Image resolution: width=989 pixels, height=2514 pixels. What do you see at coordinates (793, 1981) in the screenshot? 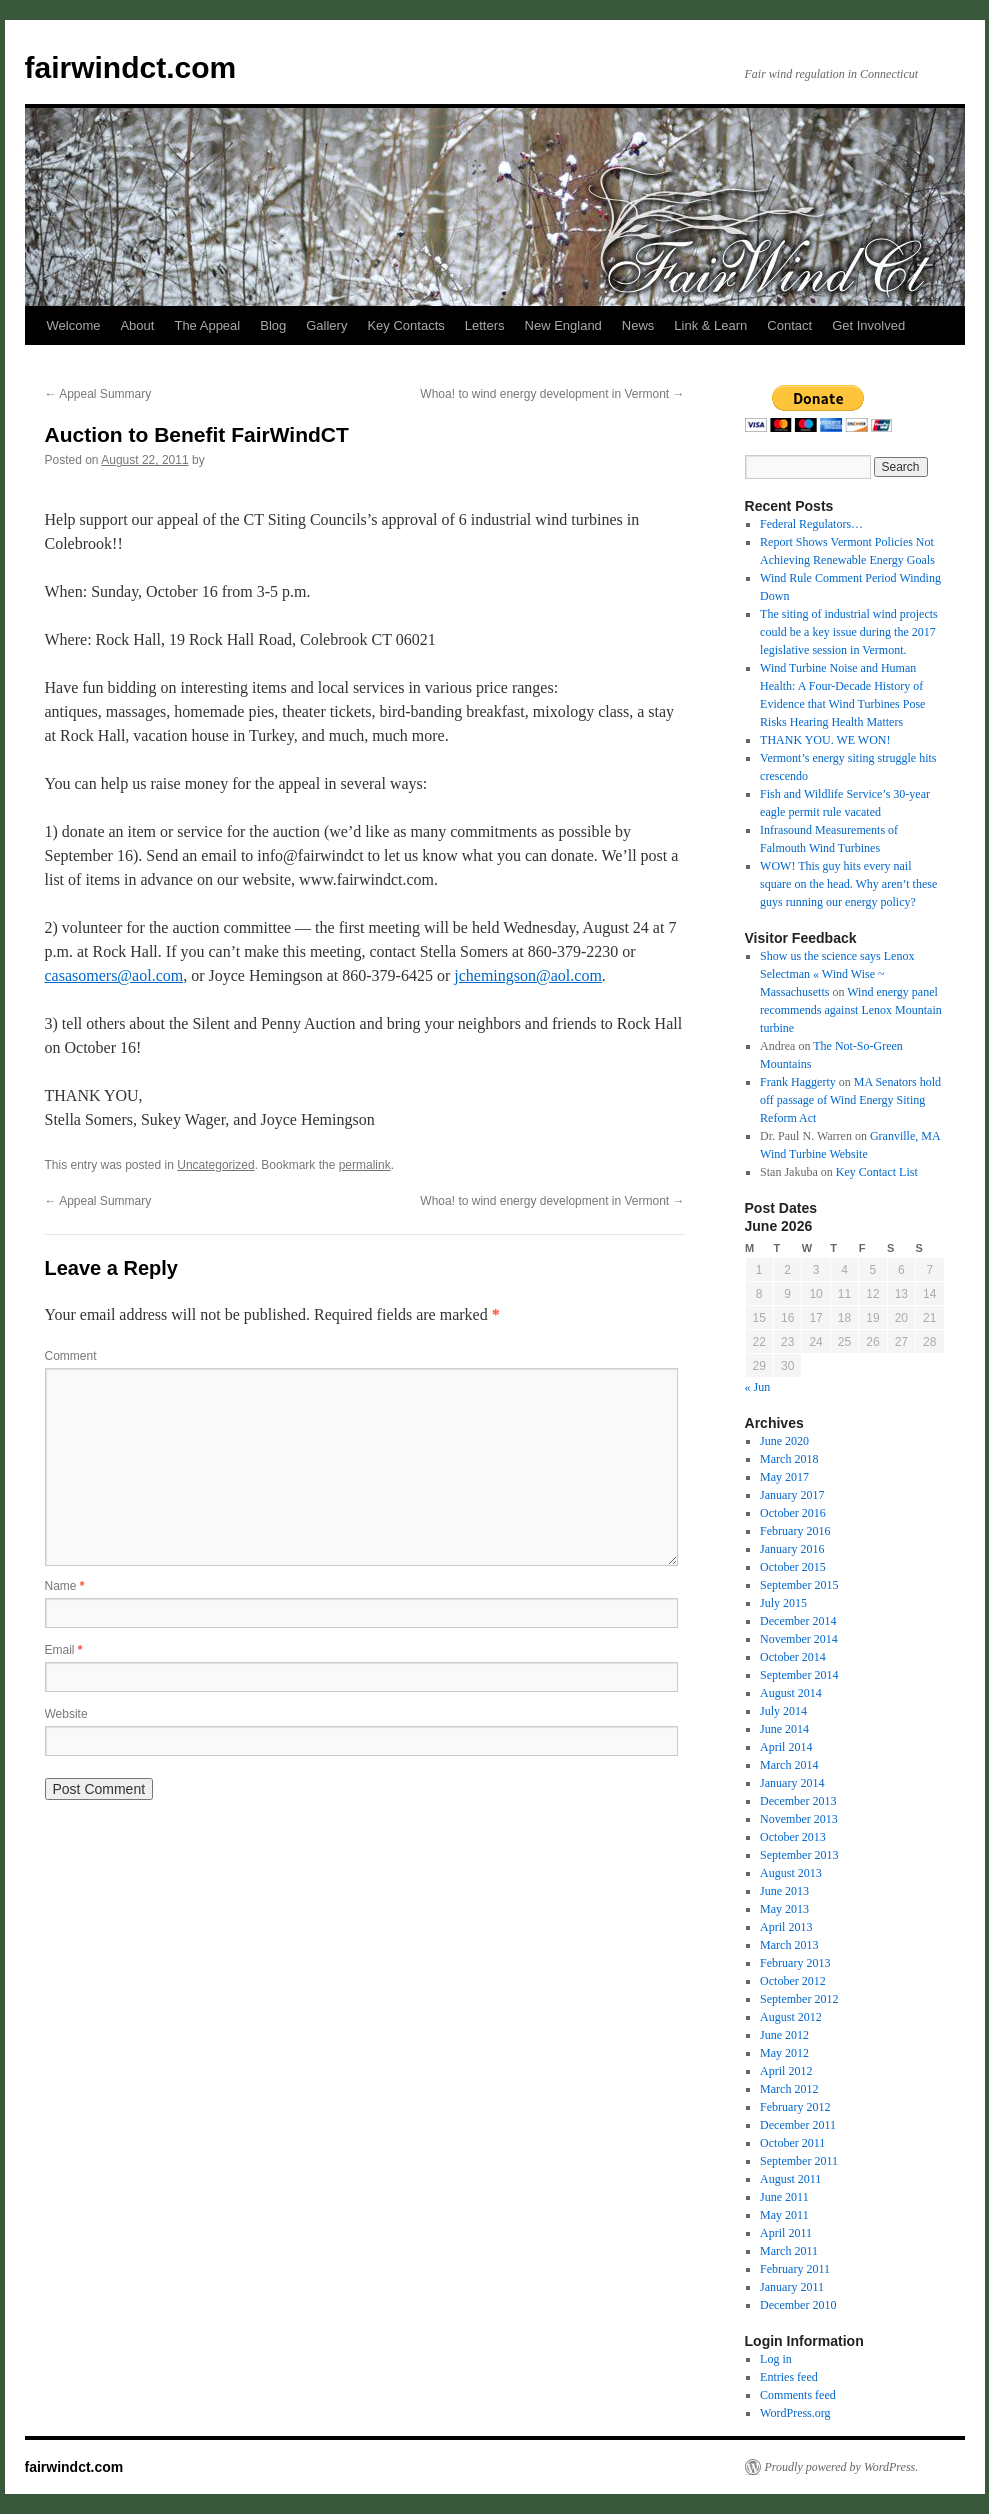
I see `October 2012` at bounding box center [793, 1981].